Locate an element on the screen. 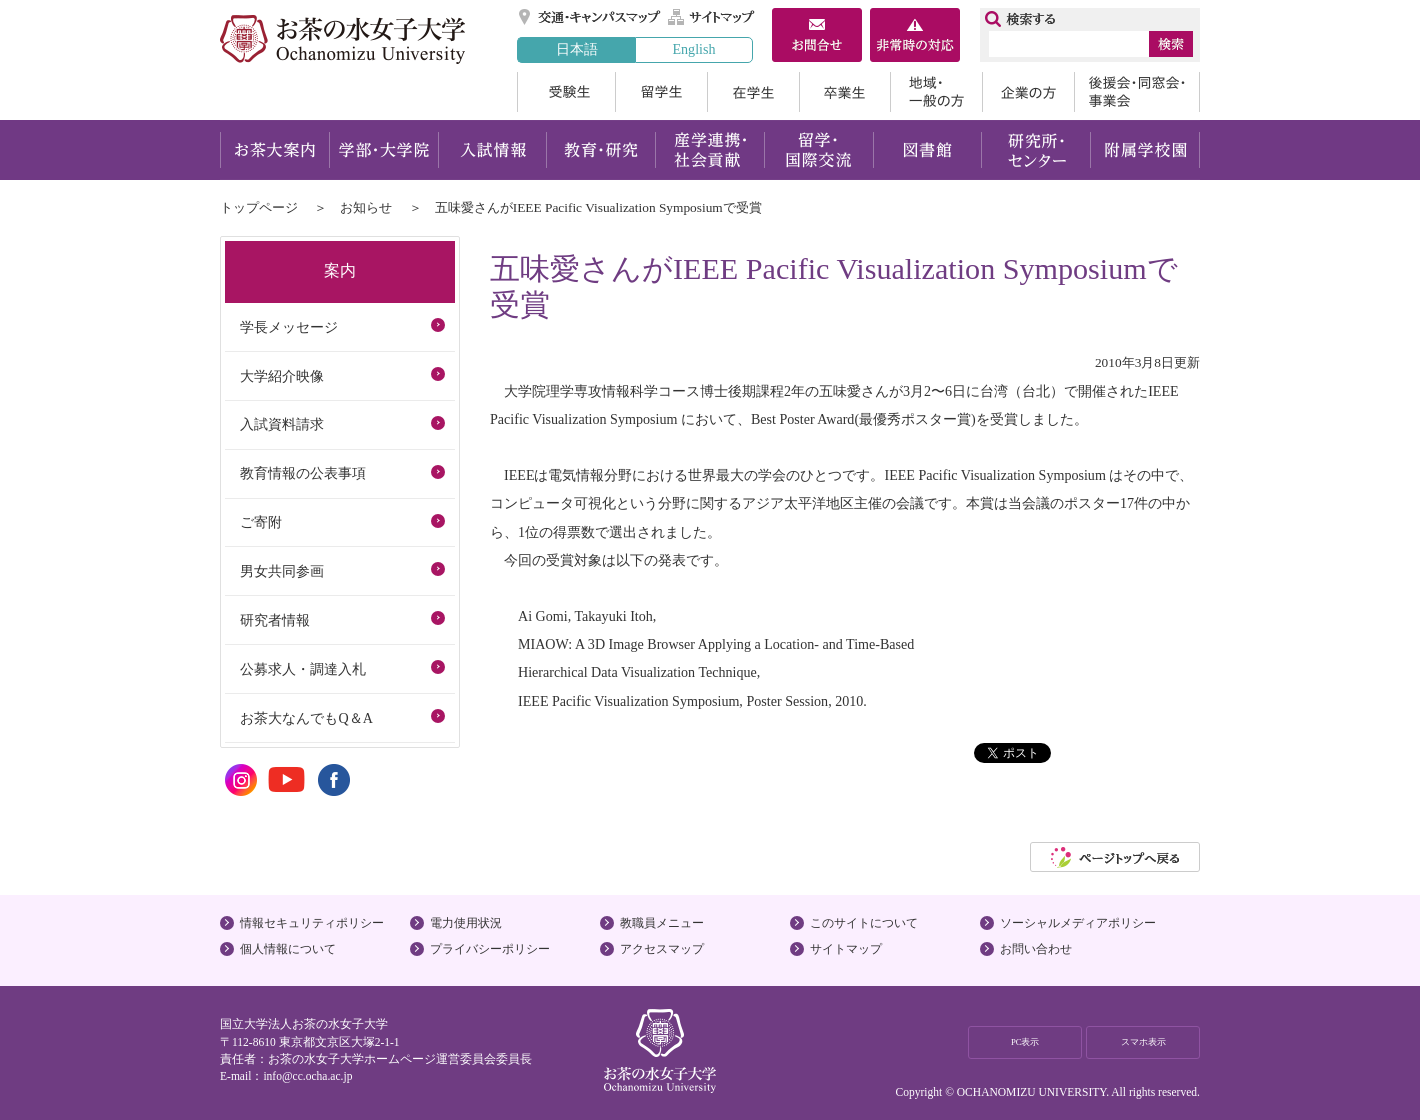 This screenshot has height=1120, width=1420. 留学・国際交流 is located at coordinates (818, 150).